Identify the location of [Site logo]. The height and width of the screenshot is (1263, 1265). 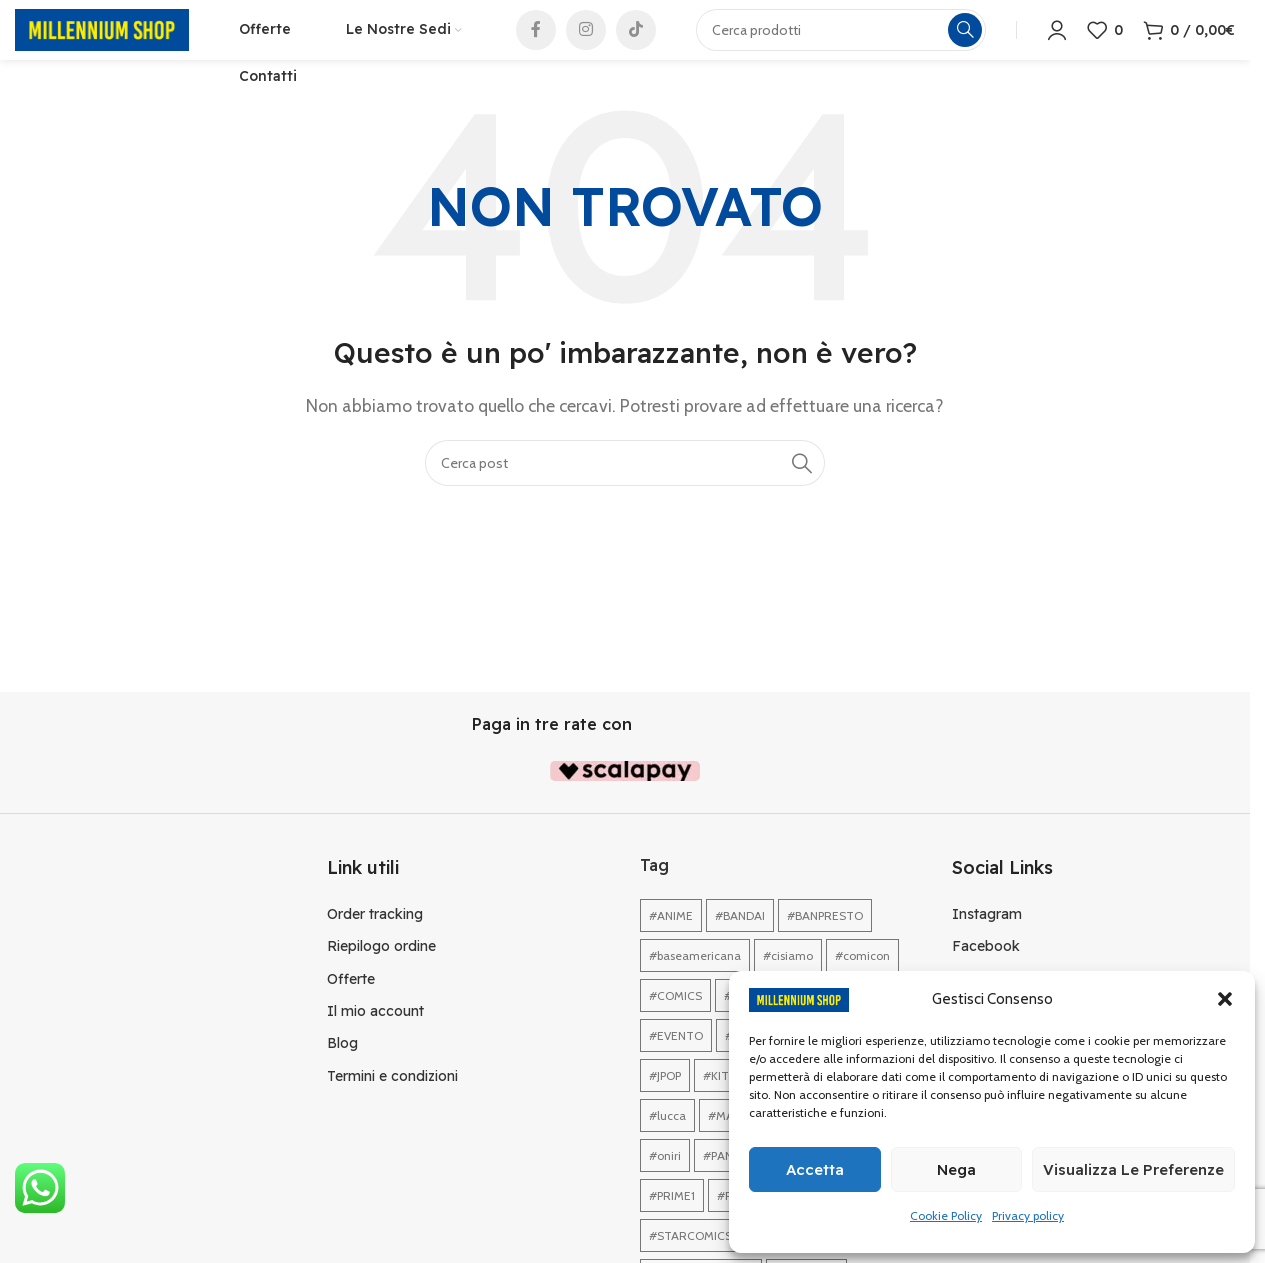
(102, 43).